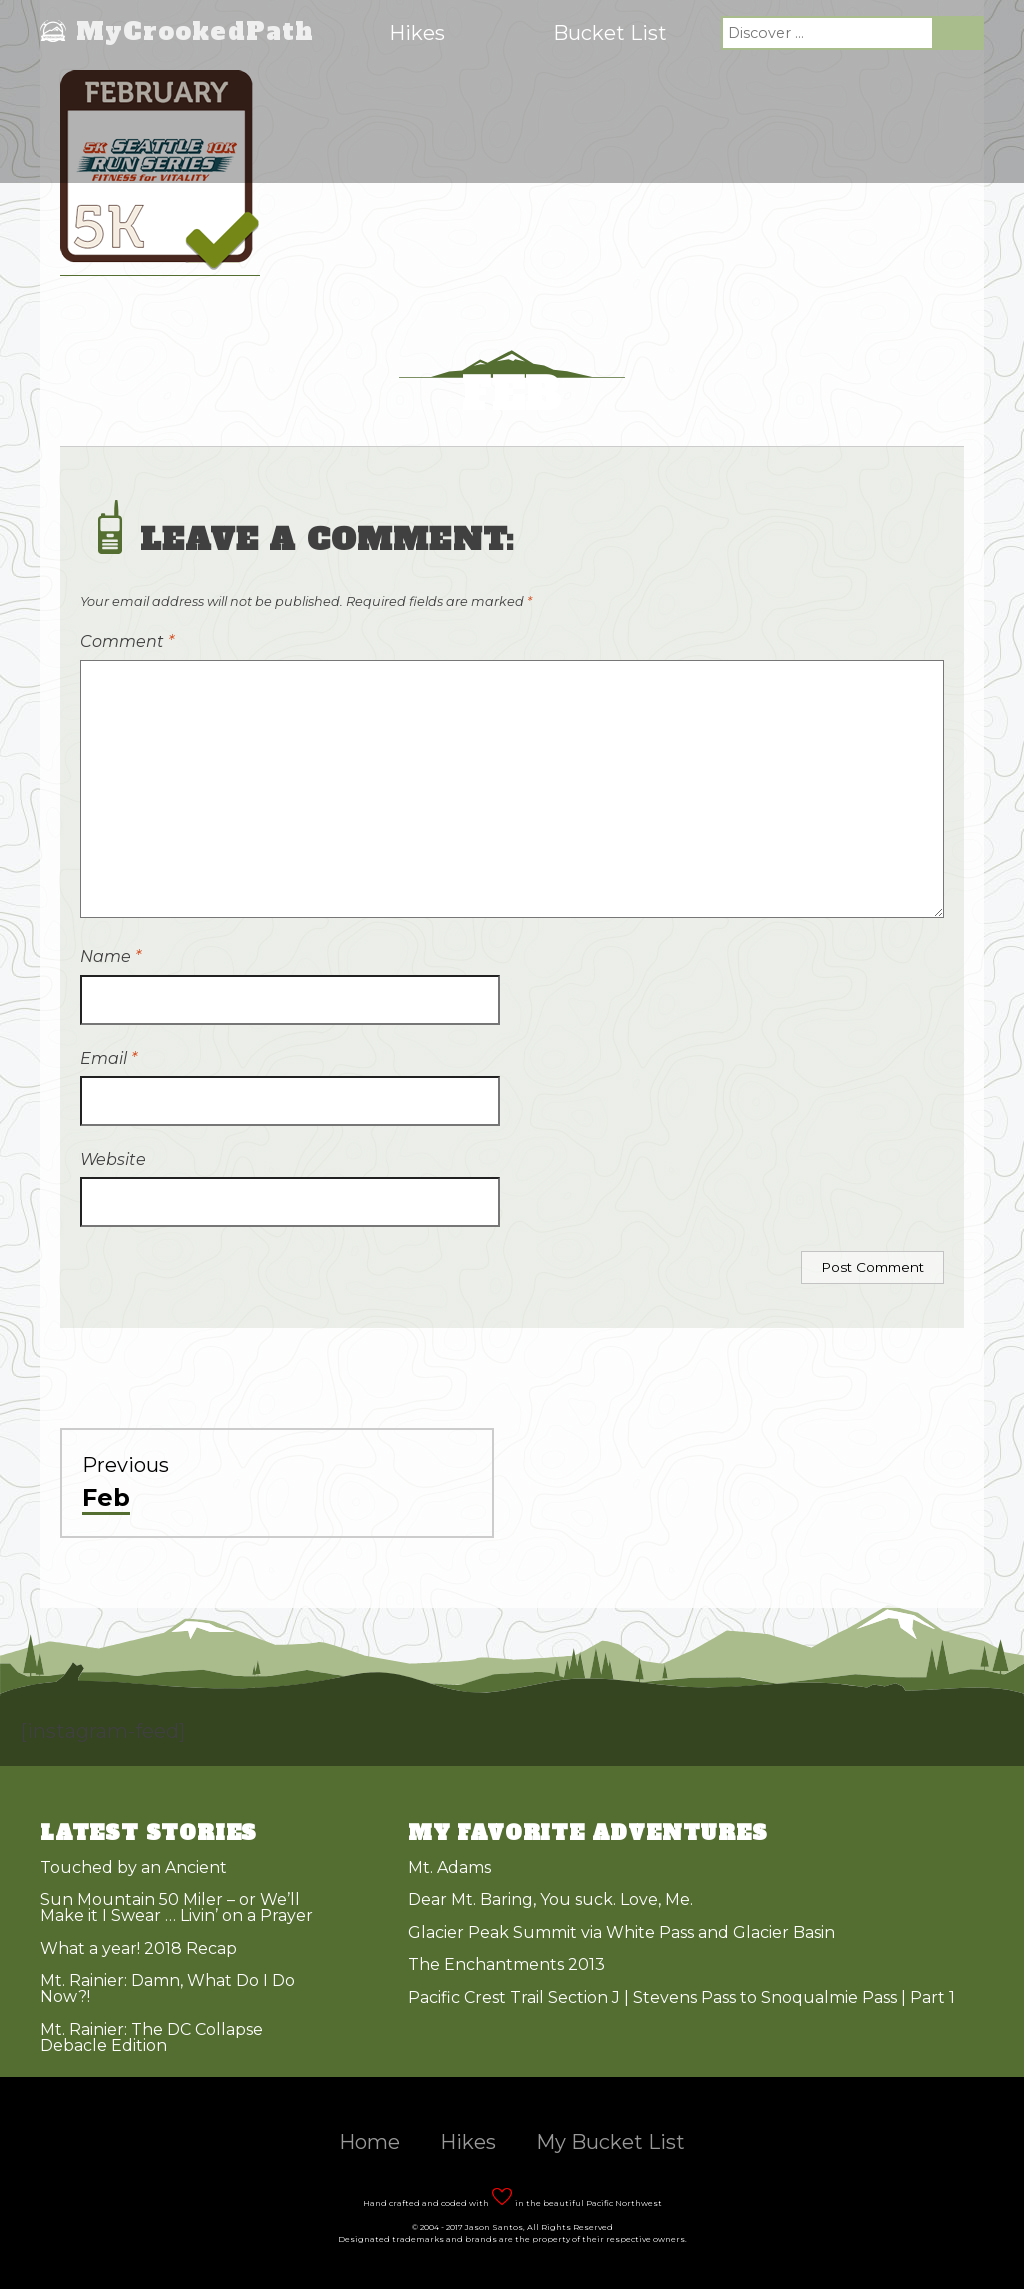 This screenshot has width=1024, height=2289. I want to click on Comment, so click(127, 641).